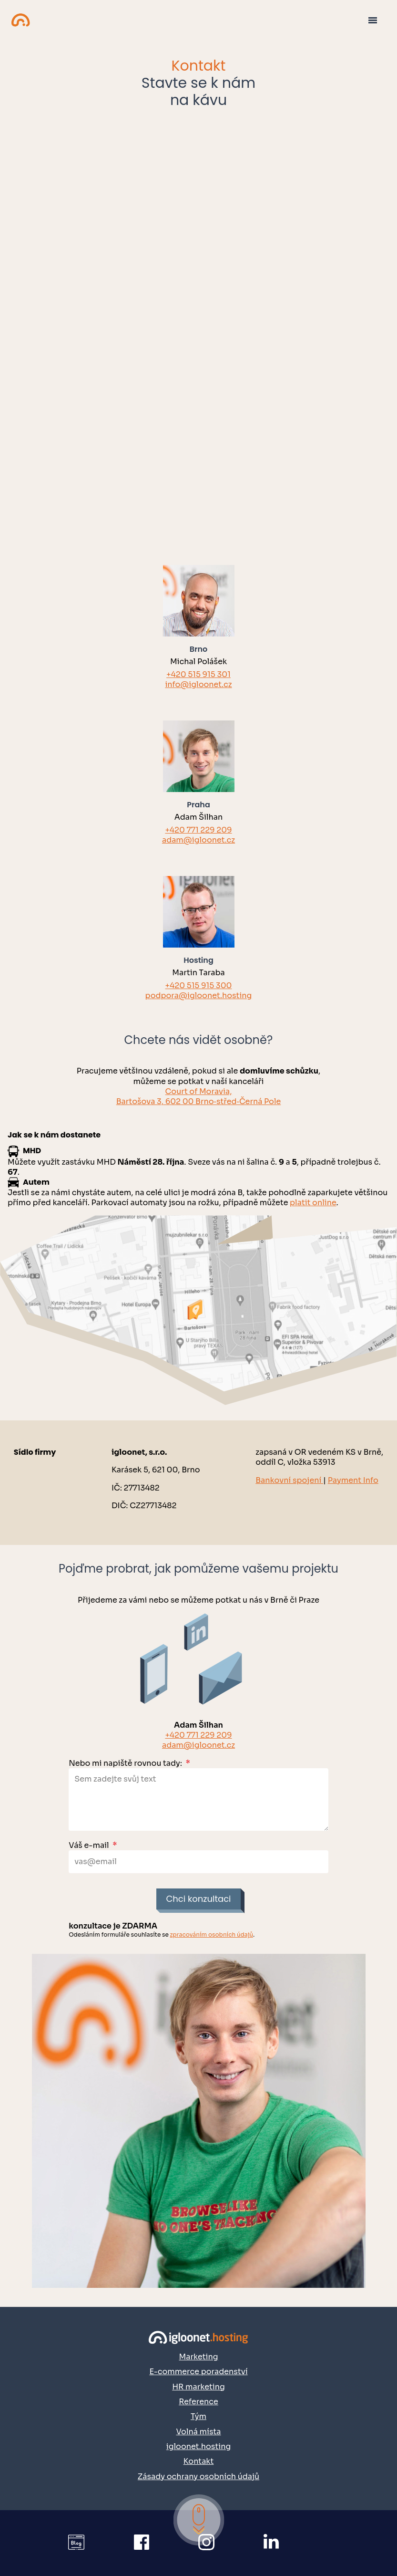 The image size is (397, 2576). I want to click on Tým, so click(198, 2416).